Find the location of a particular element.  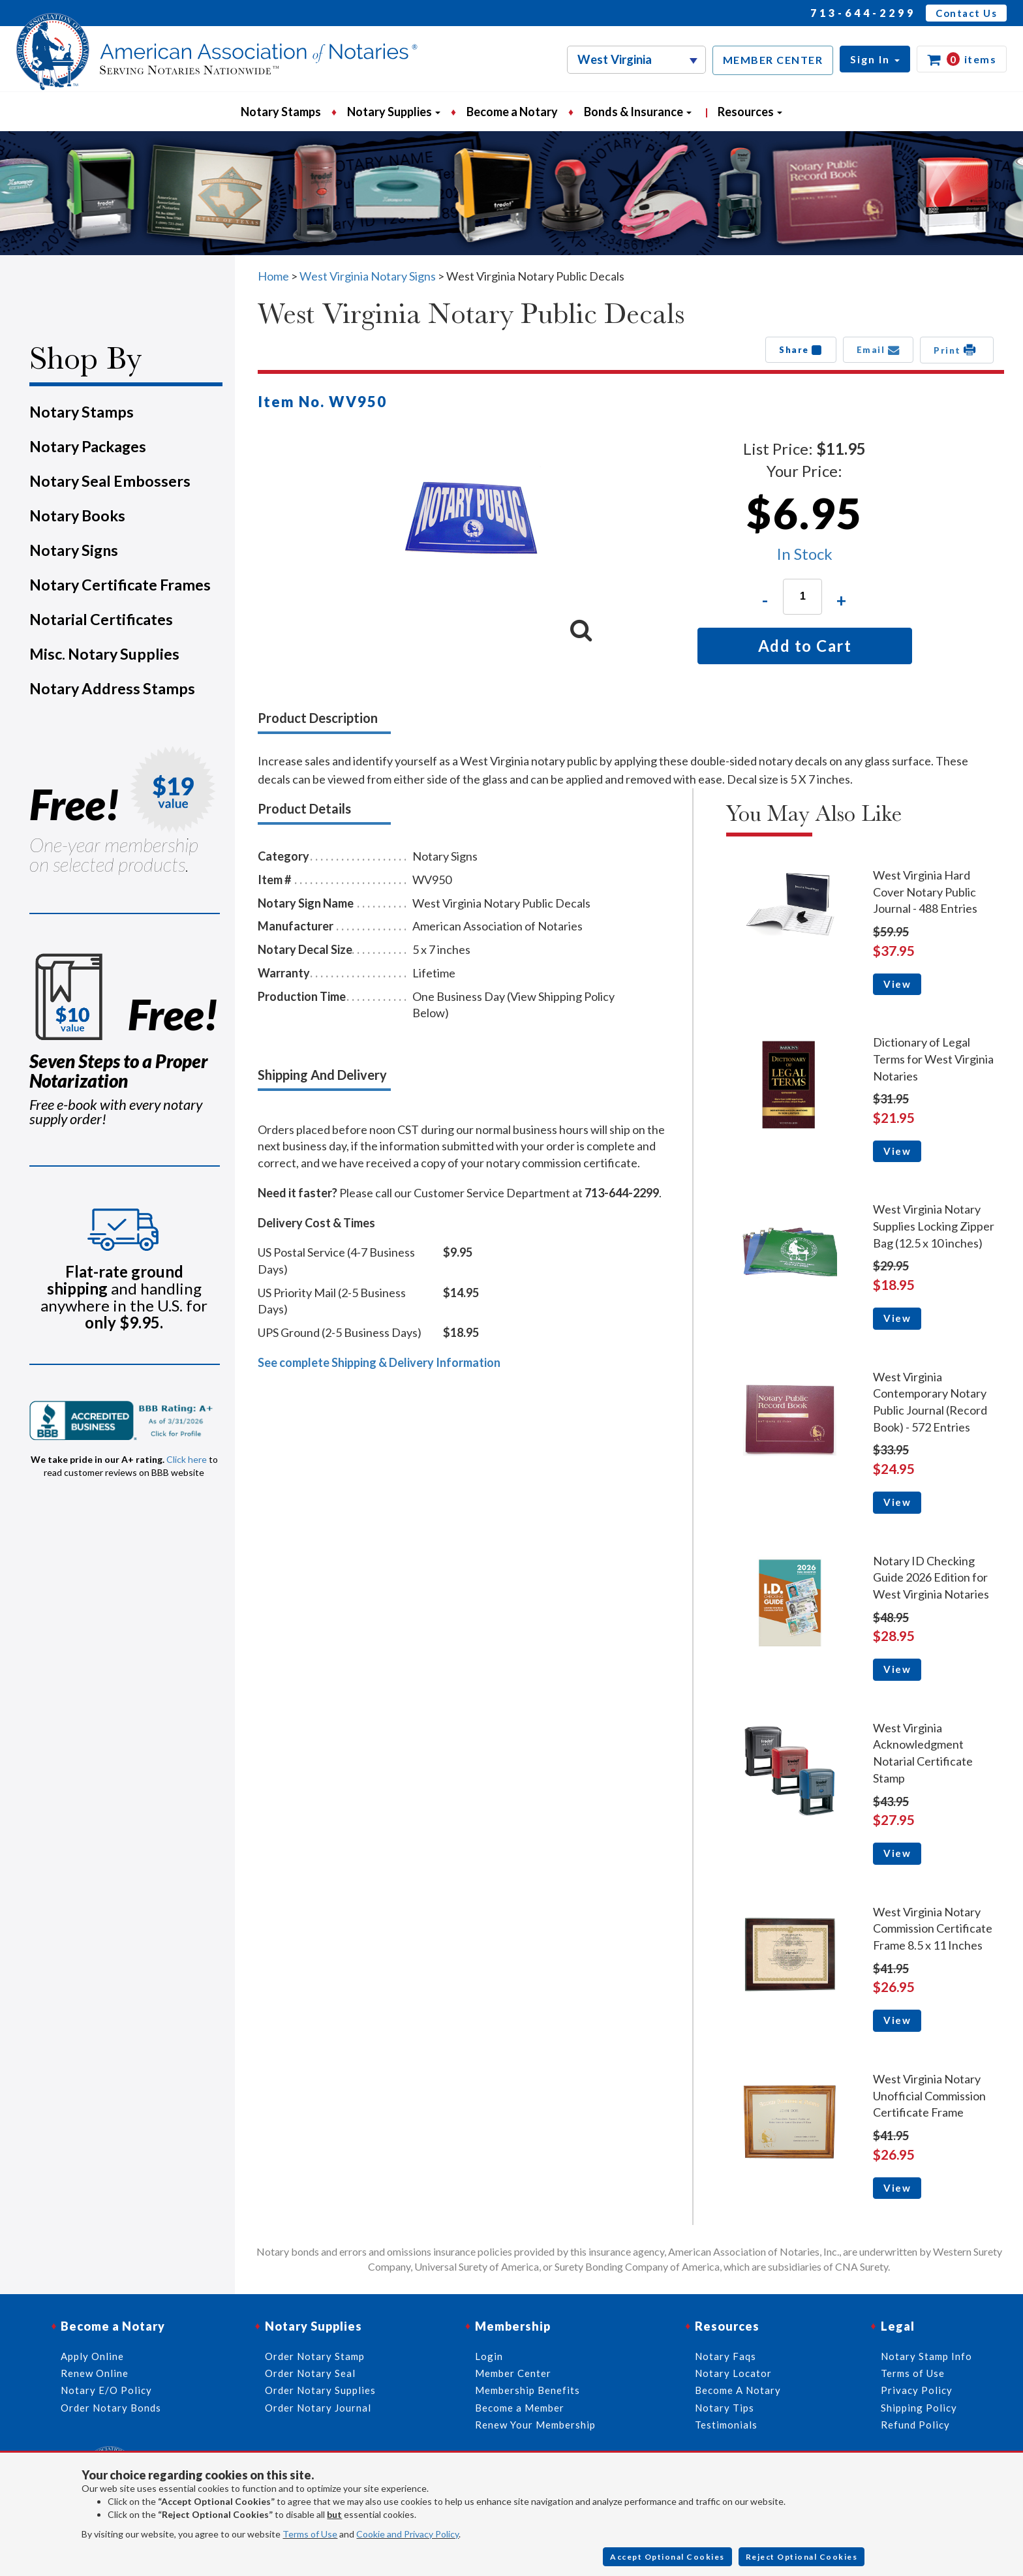

Notary Faqs is located at coordinates (725, 2356).